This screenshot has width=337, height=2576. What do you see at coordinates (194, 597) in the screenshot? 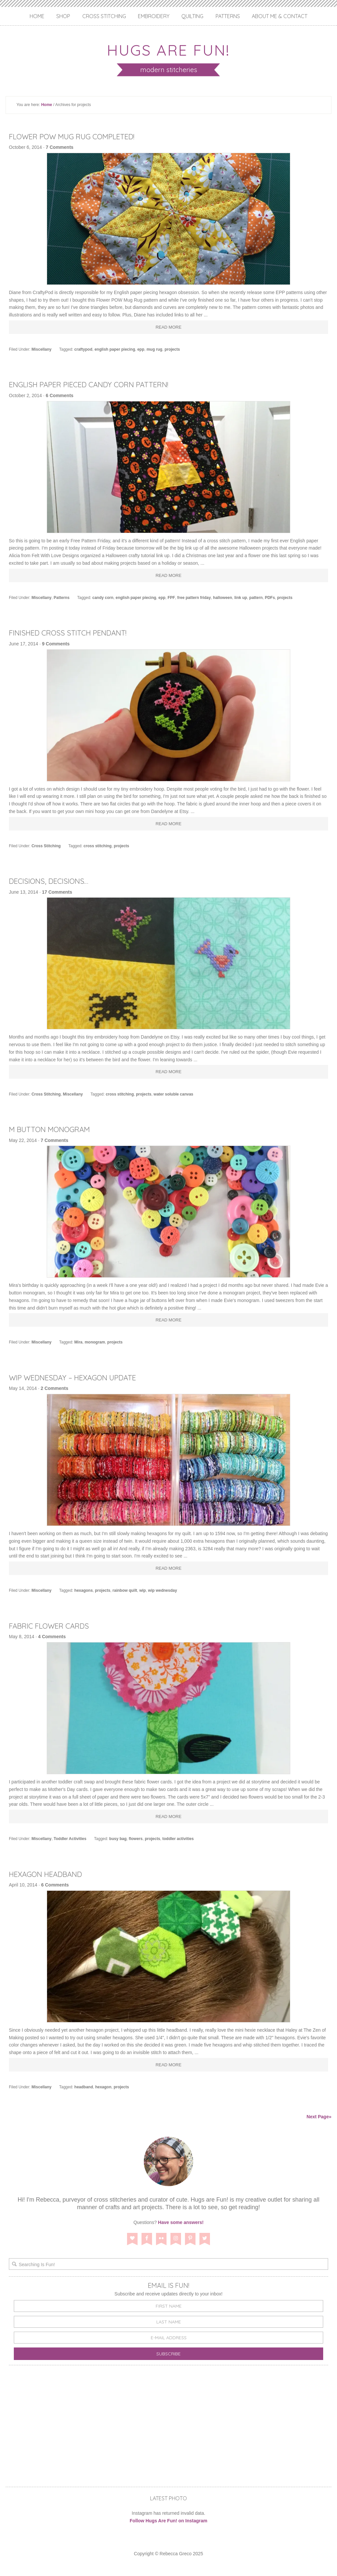
I see `free pattern friday` at bounding box center [194, 597].